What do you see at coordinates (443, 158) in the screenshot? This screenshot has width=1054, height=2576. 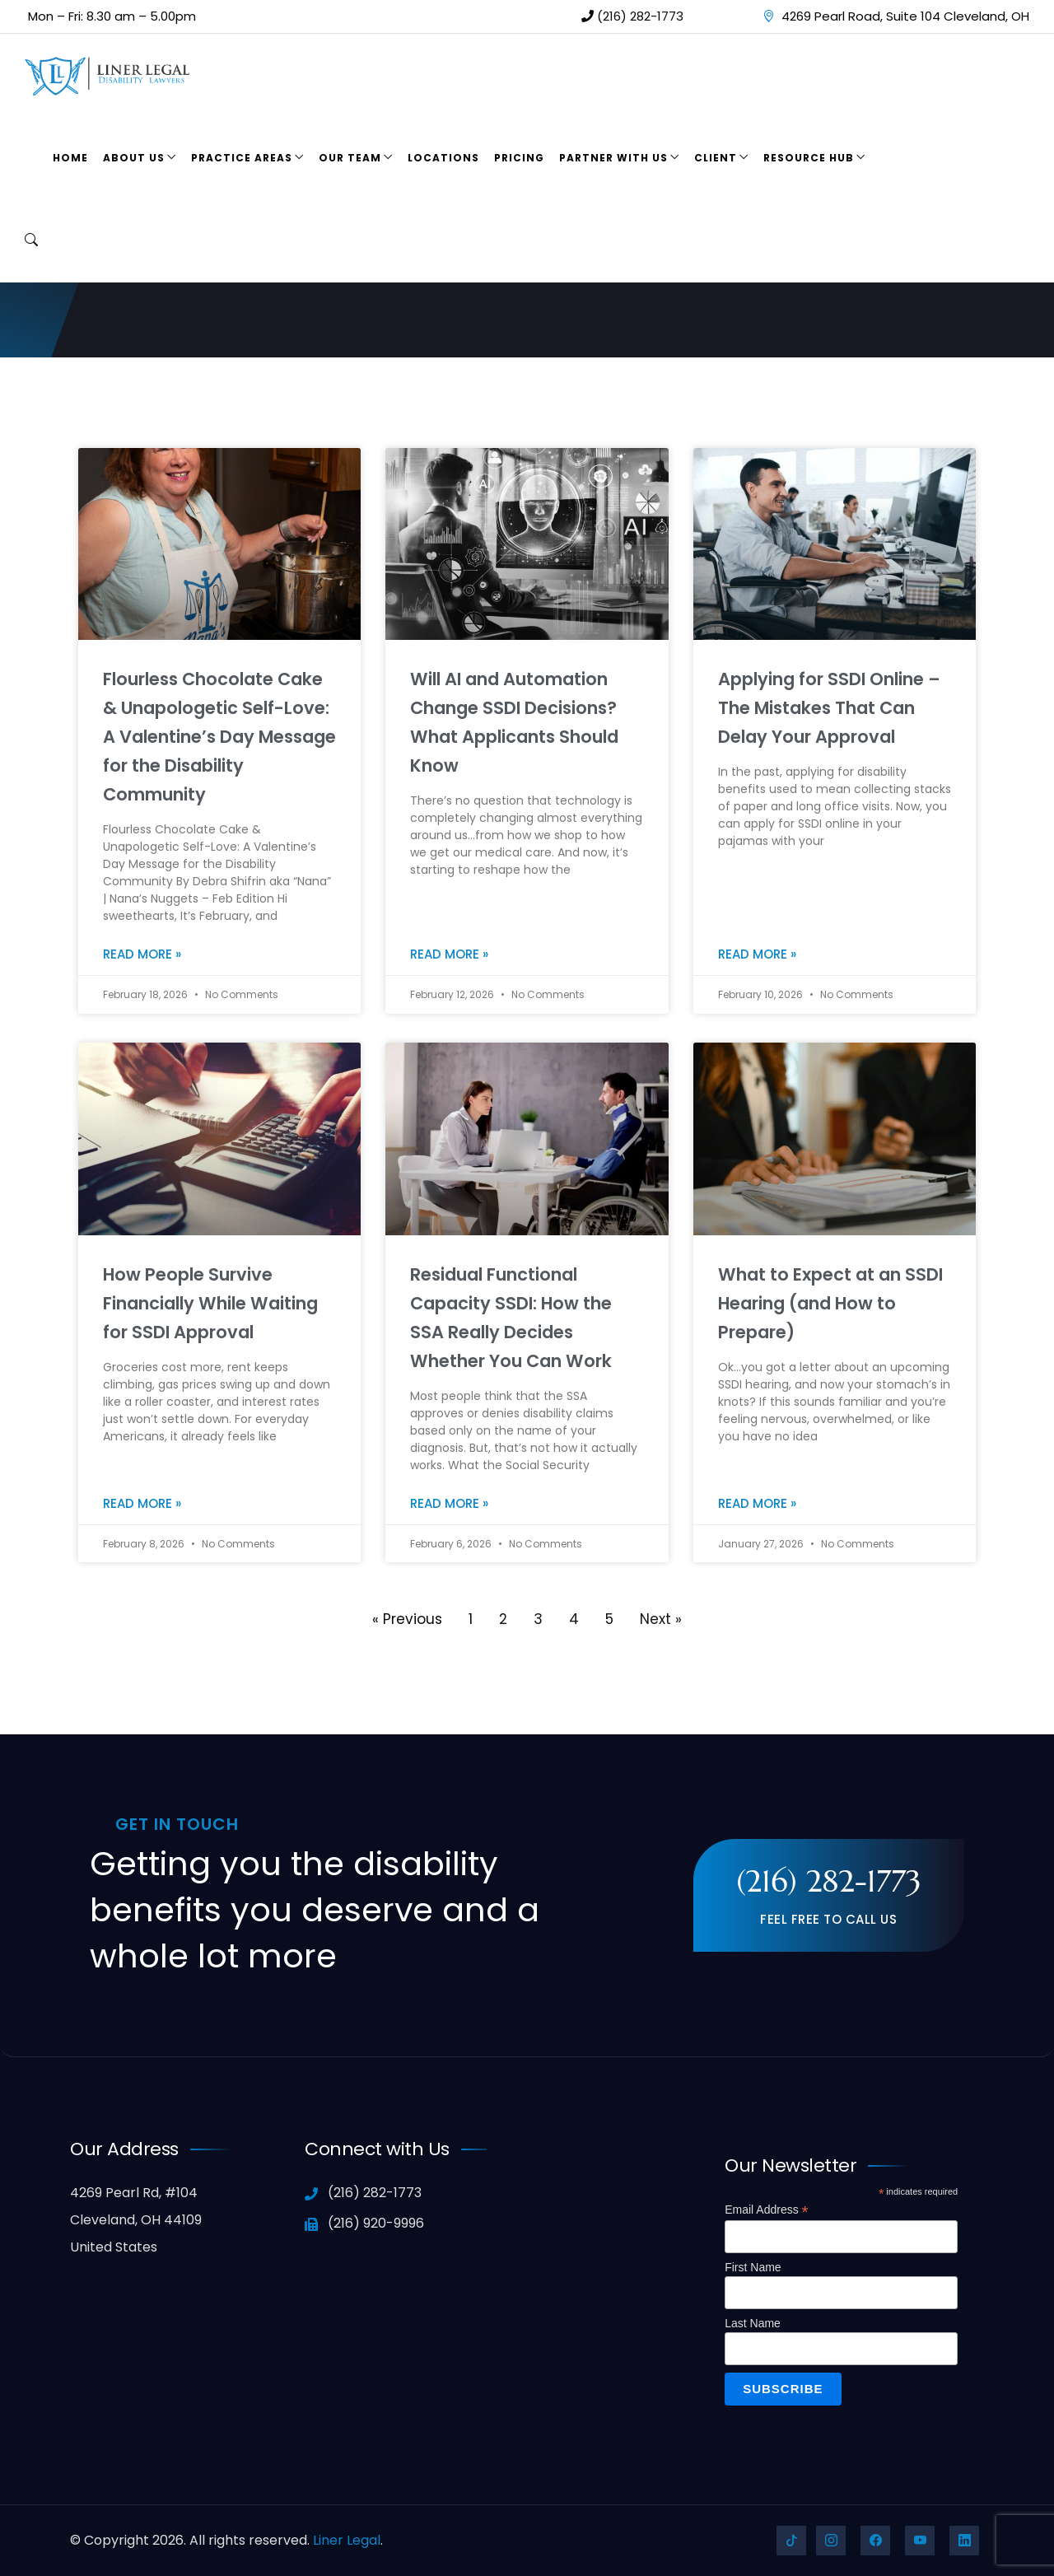 I see `Locations` at bounding box center [443, 158].